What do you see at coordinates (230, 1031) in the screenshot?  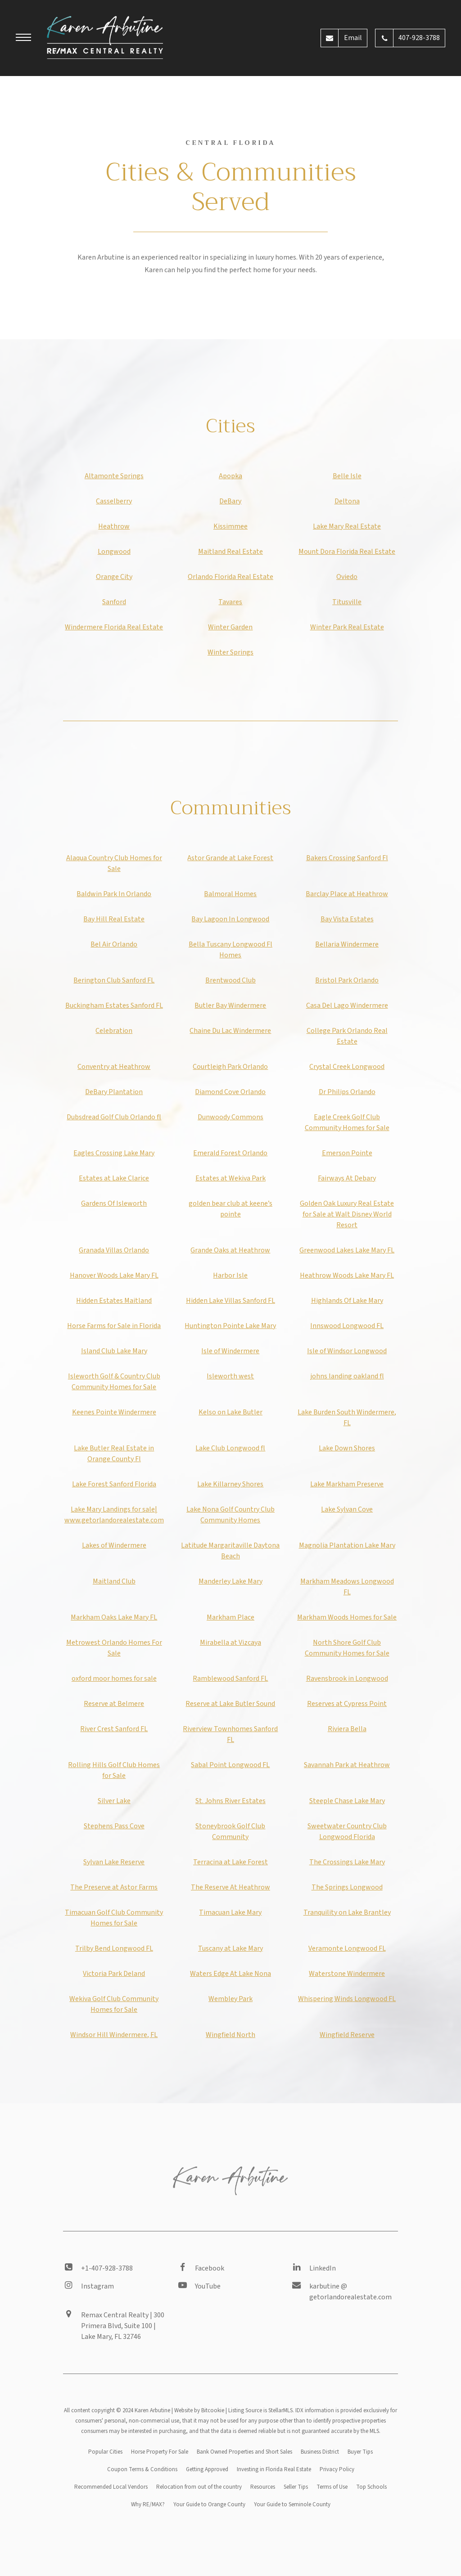 I see `Chaine Du Lac Windermere` at bounding box center [230, 1031].